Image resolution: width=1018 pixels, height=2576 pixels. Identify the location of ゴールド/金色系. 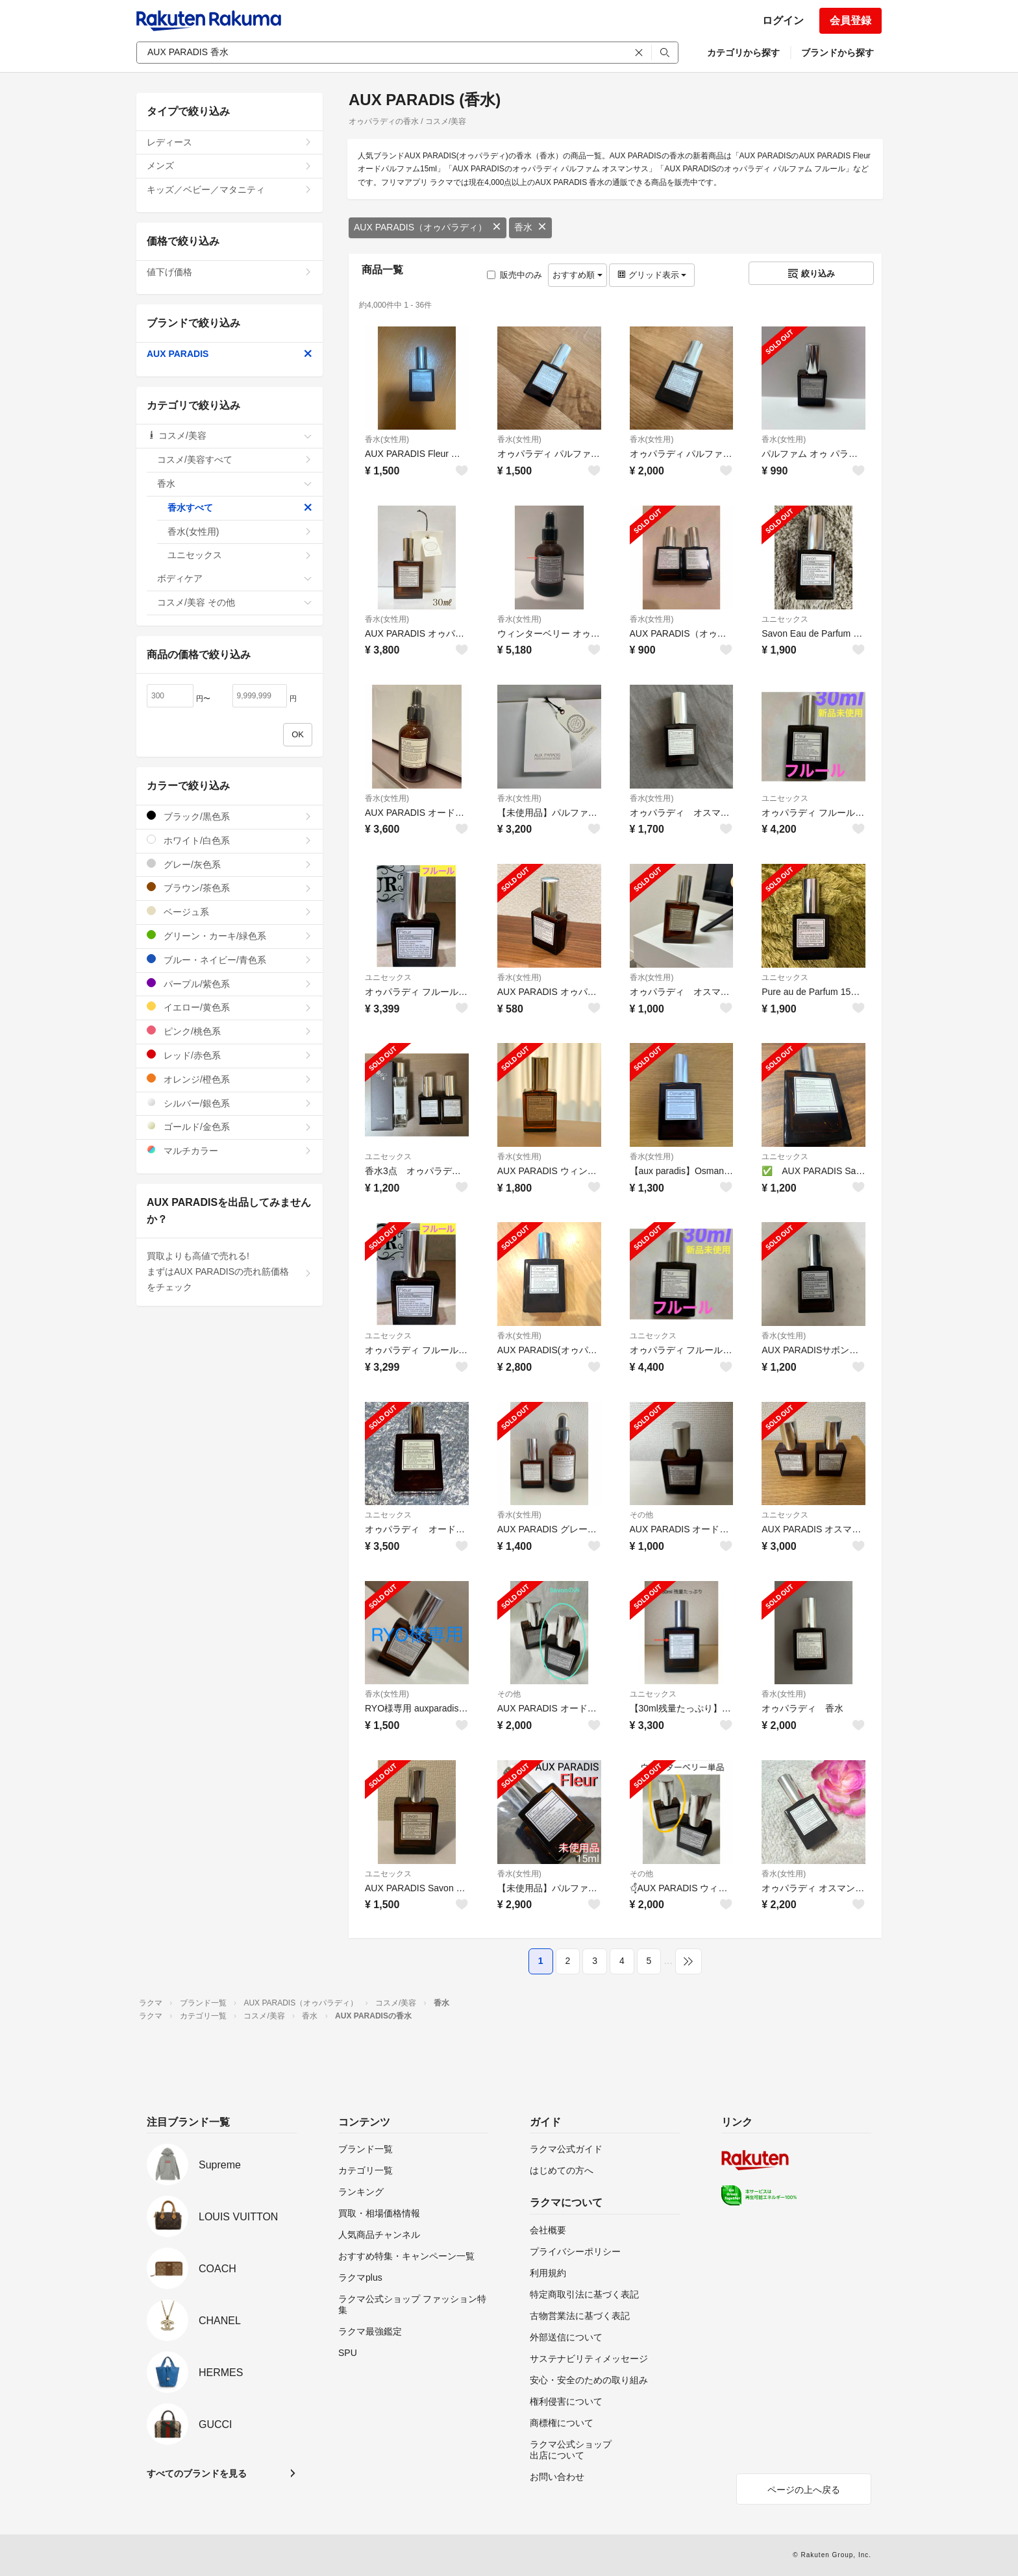
(229, 1126).